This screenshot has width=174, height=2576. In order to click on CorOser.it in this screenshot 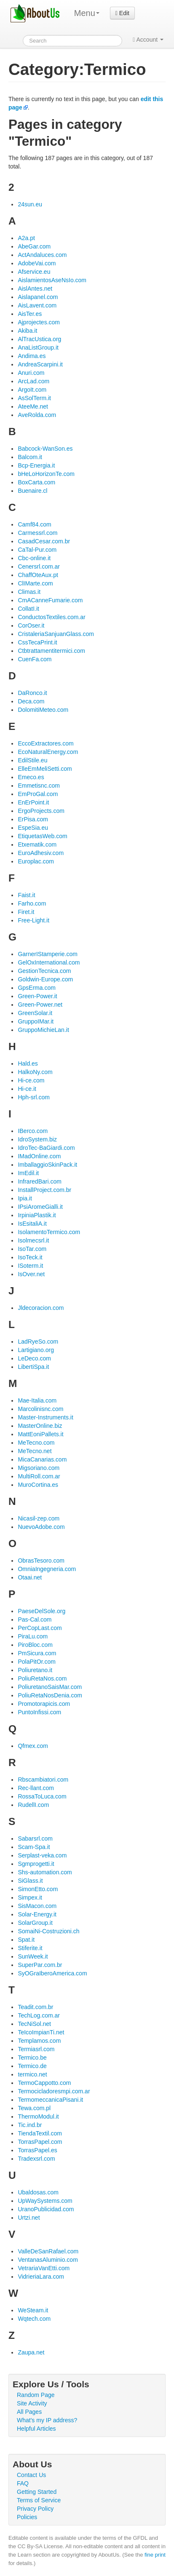, I will do `click(31, 625)`.